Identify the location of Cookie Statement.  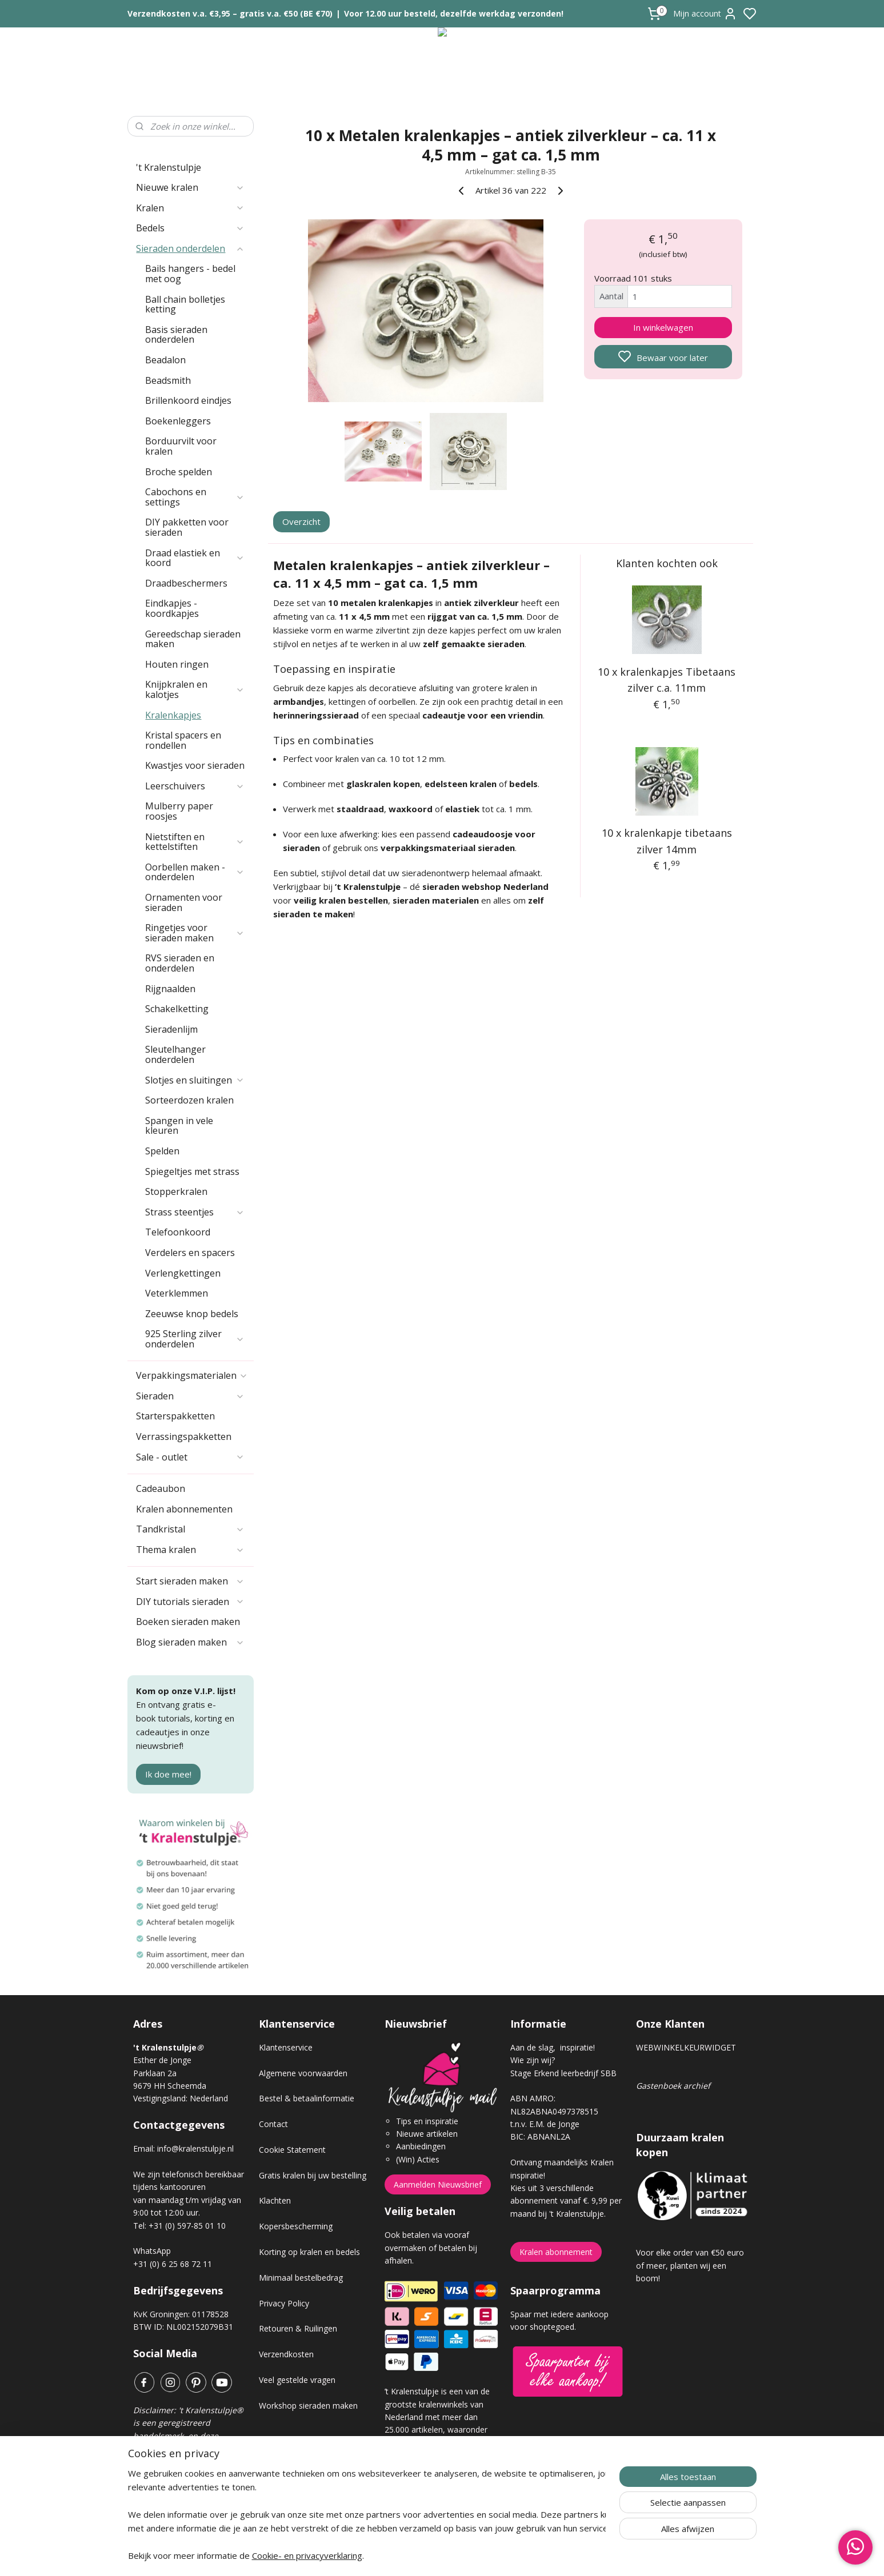
(292, 2149).